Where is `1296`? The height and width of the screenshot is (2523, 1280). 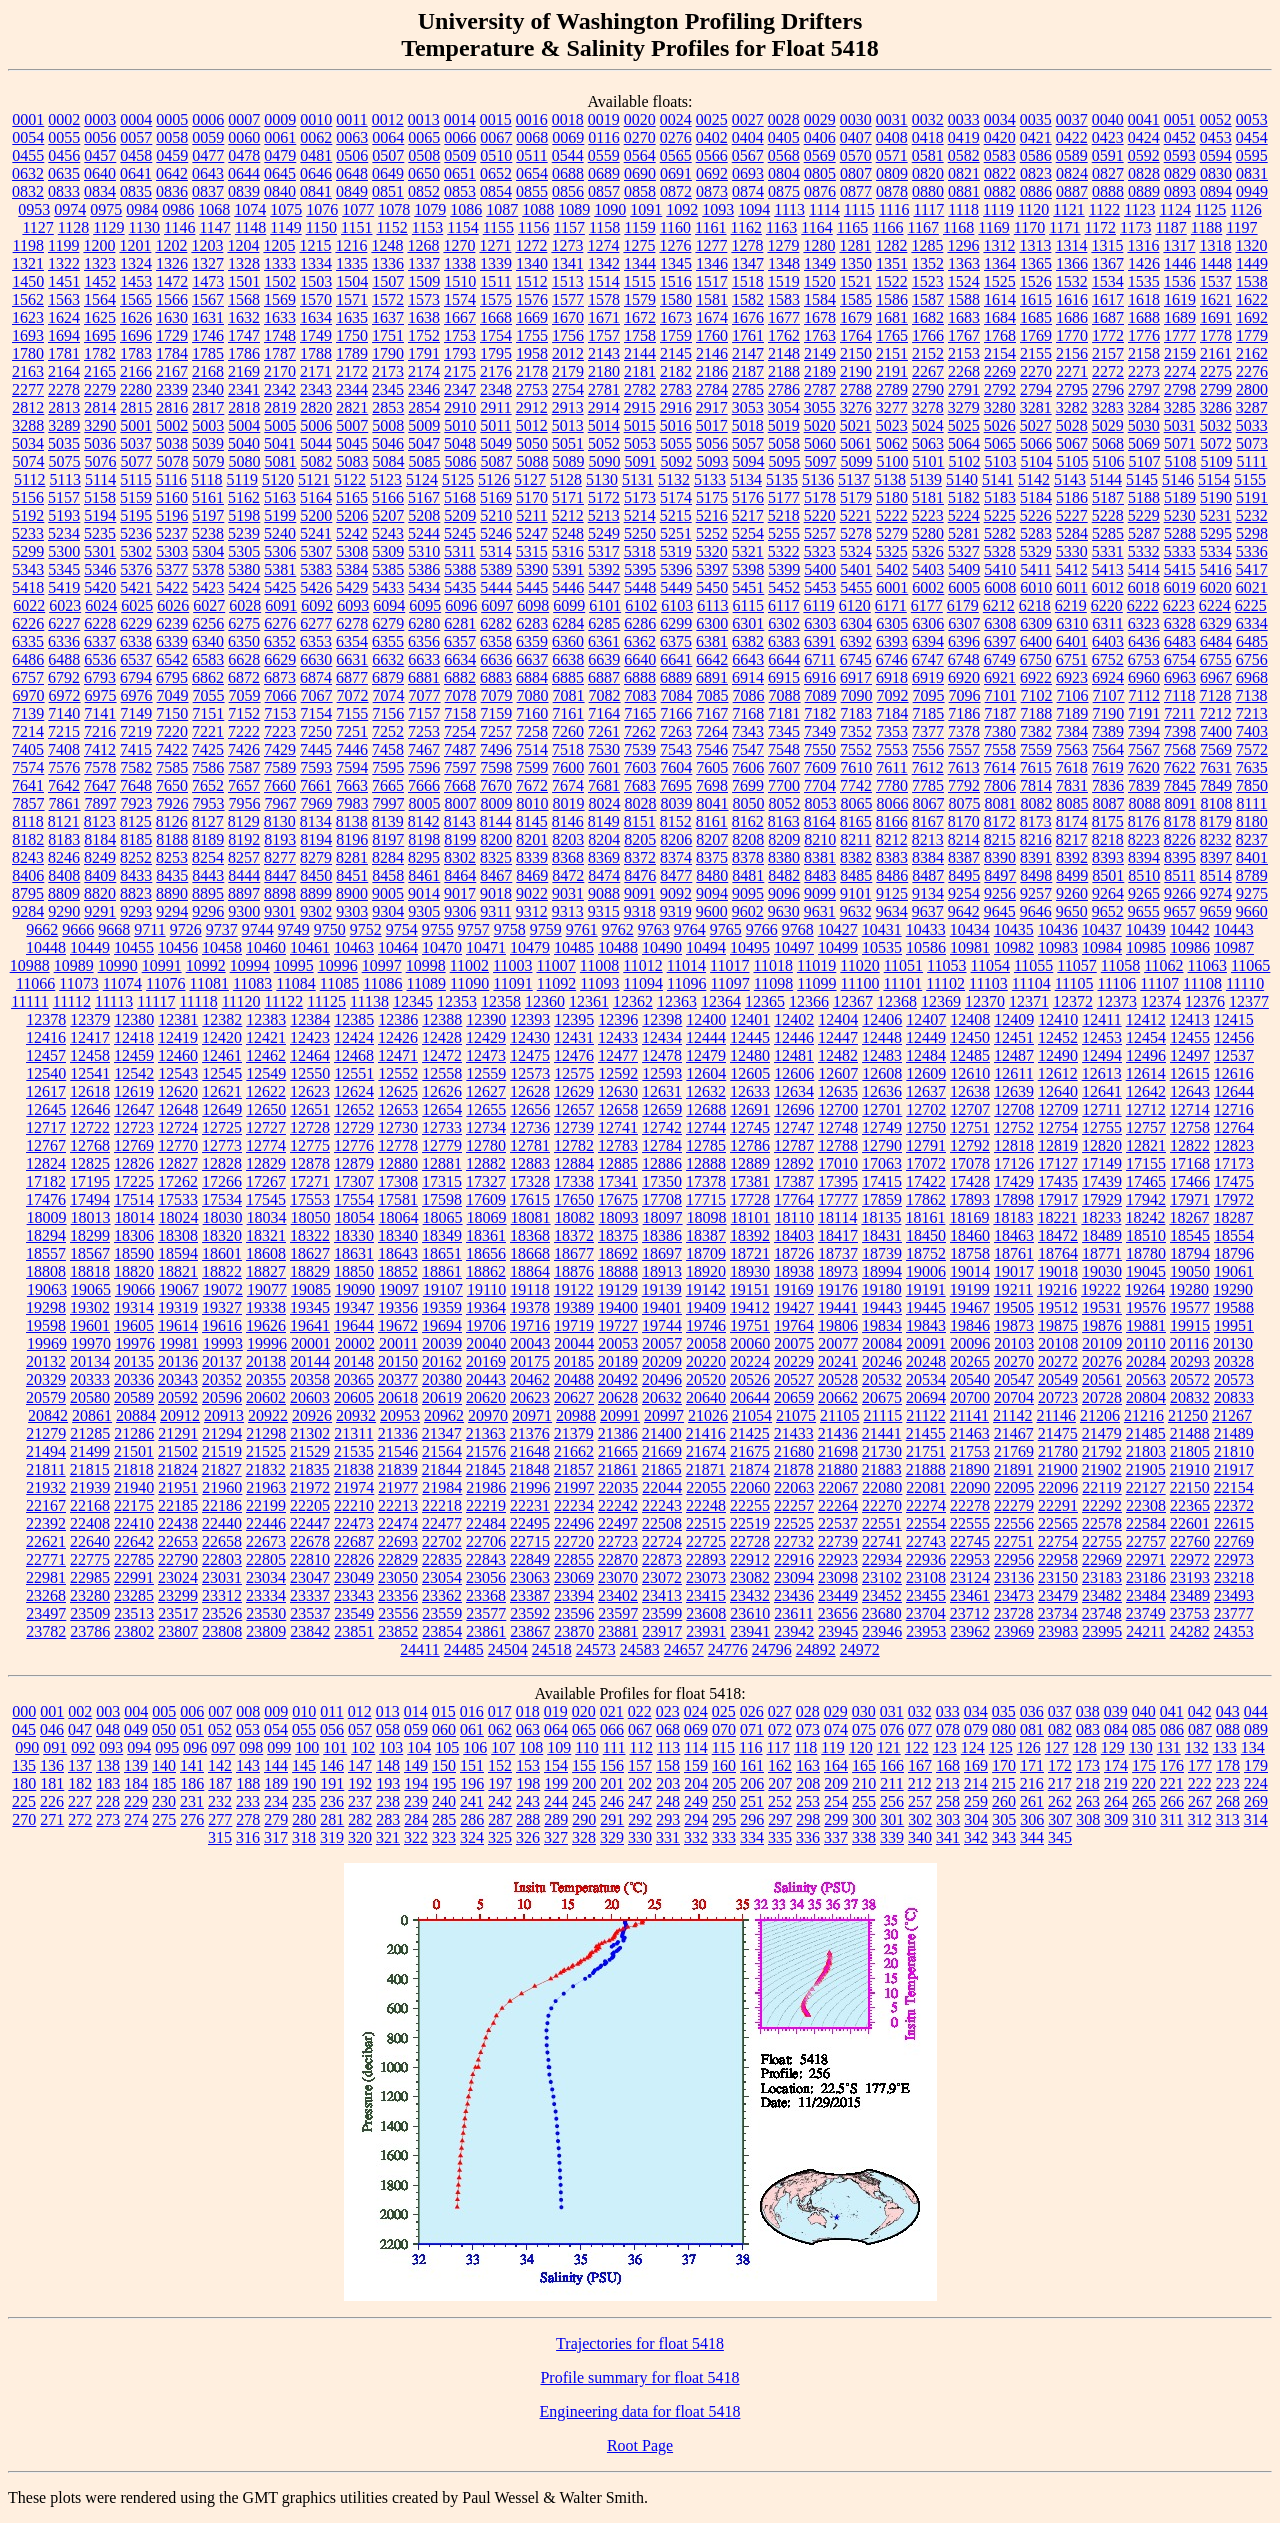
1296 is located at coordinates (963, 245).